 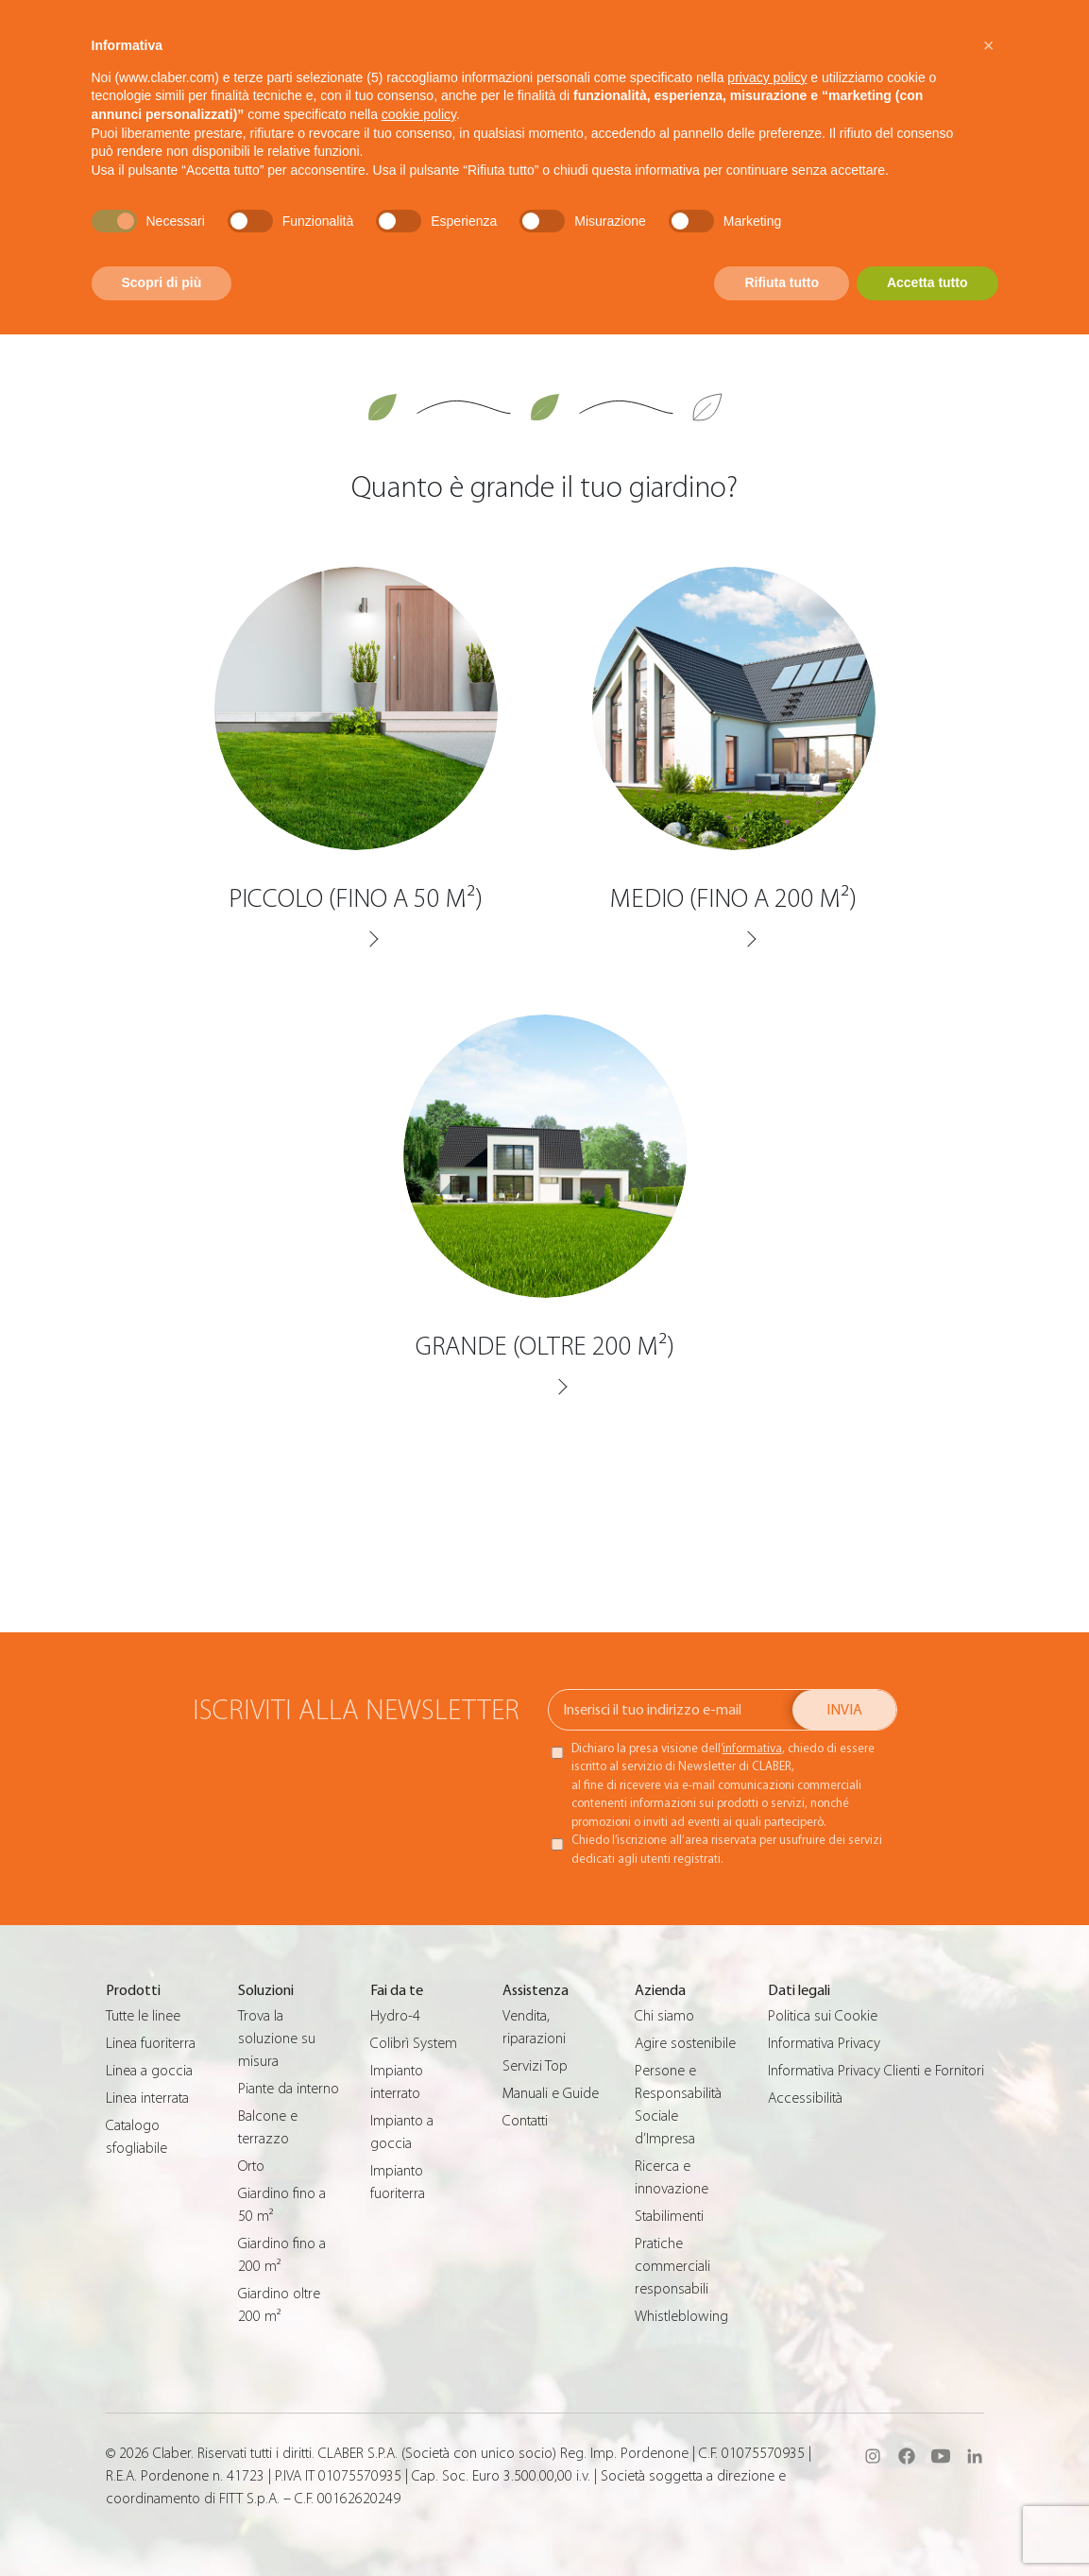 I want to click on Scopri di più [button], so click(x=162, y=282).